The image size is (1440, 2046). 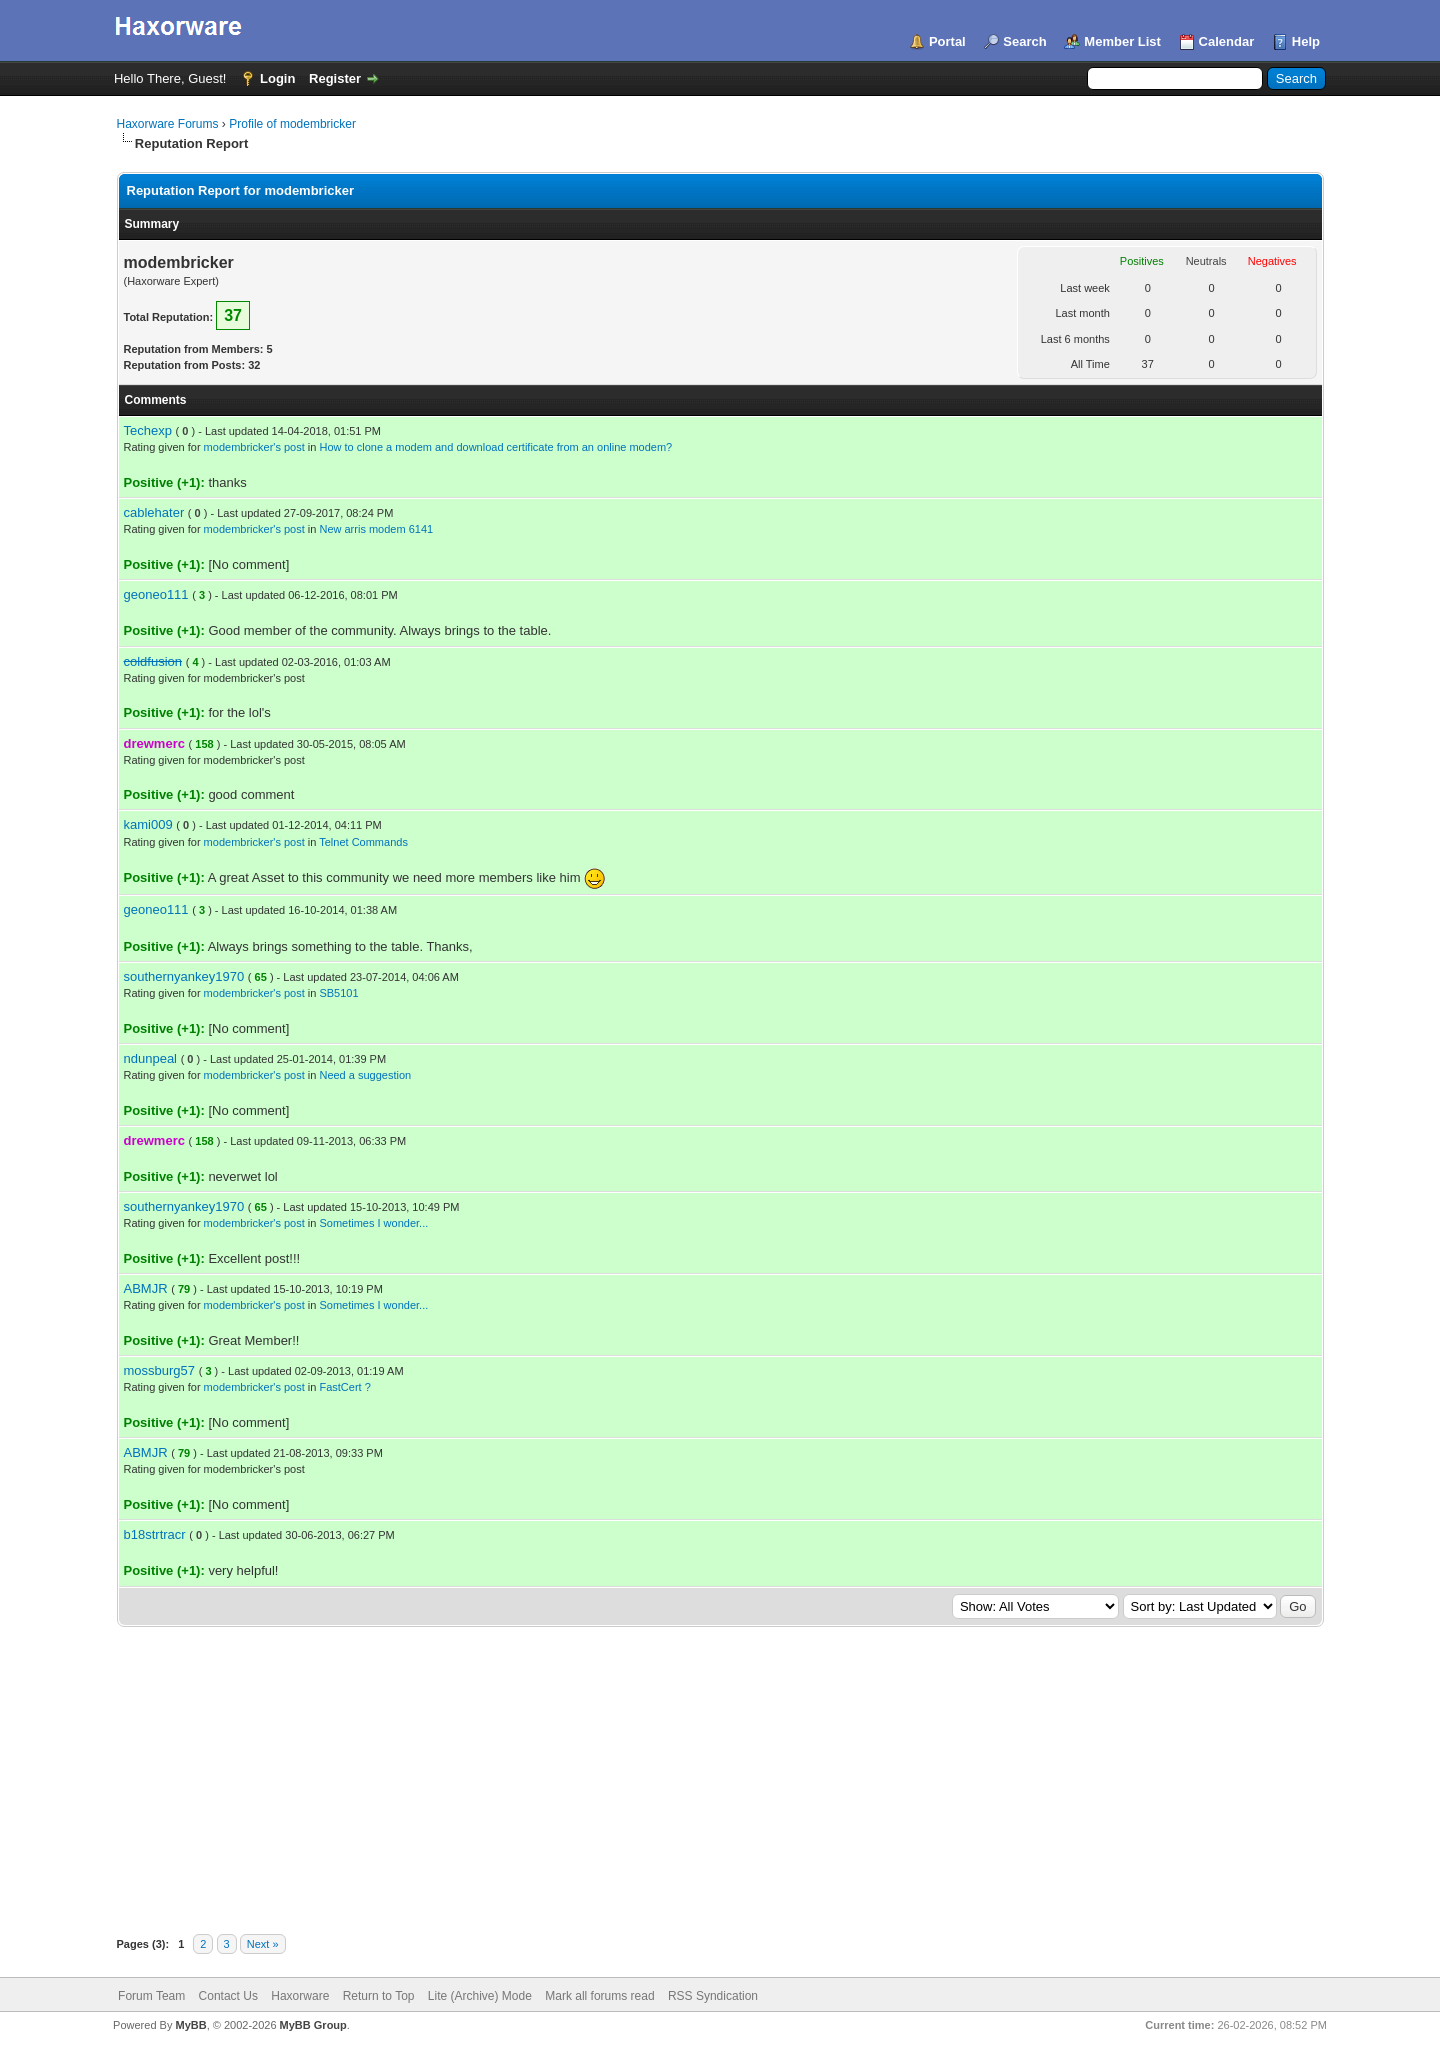 What do you see at coordinates (480, 1996) in the screenshot?
I see `Lite (Archive) Mode` at bounding box center [480, 1996].